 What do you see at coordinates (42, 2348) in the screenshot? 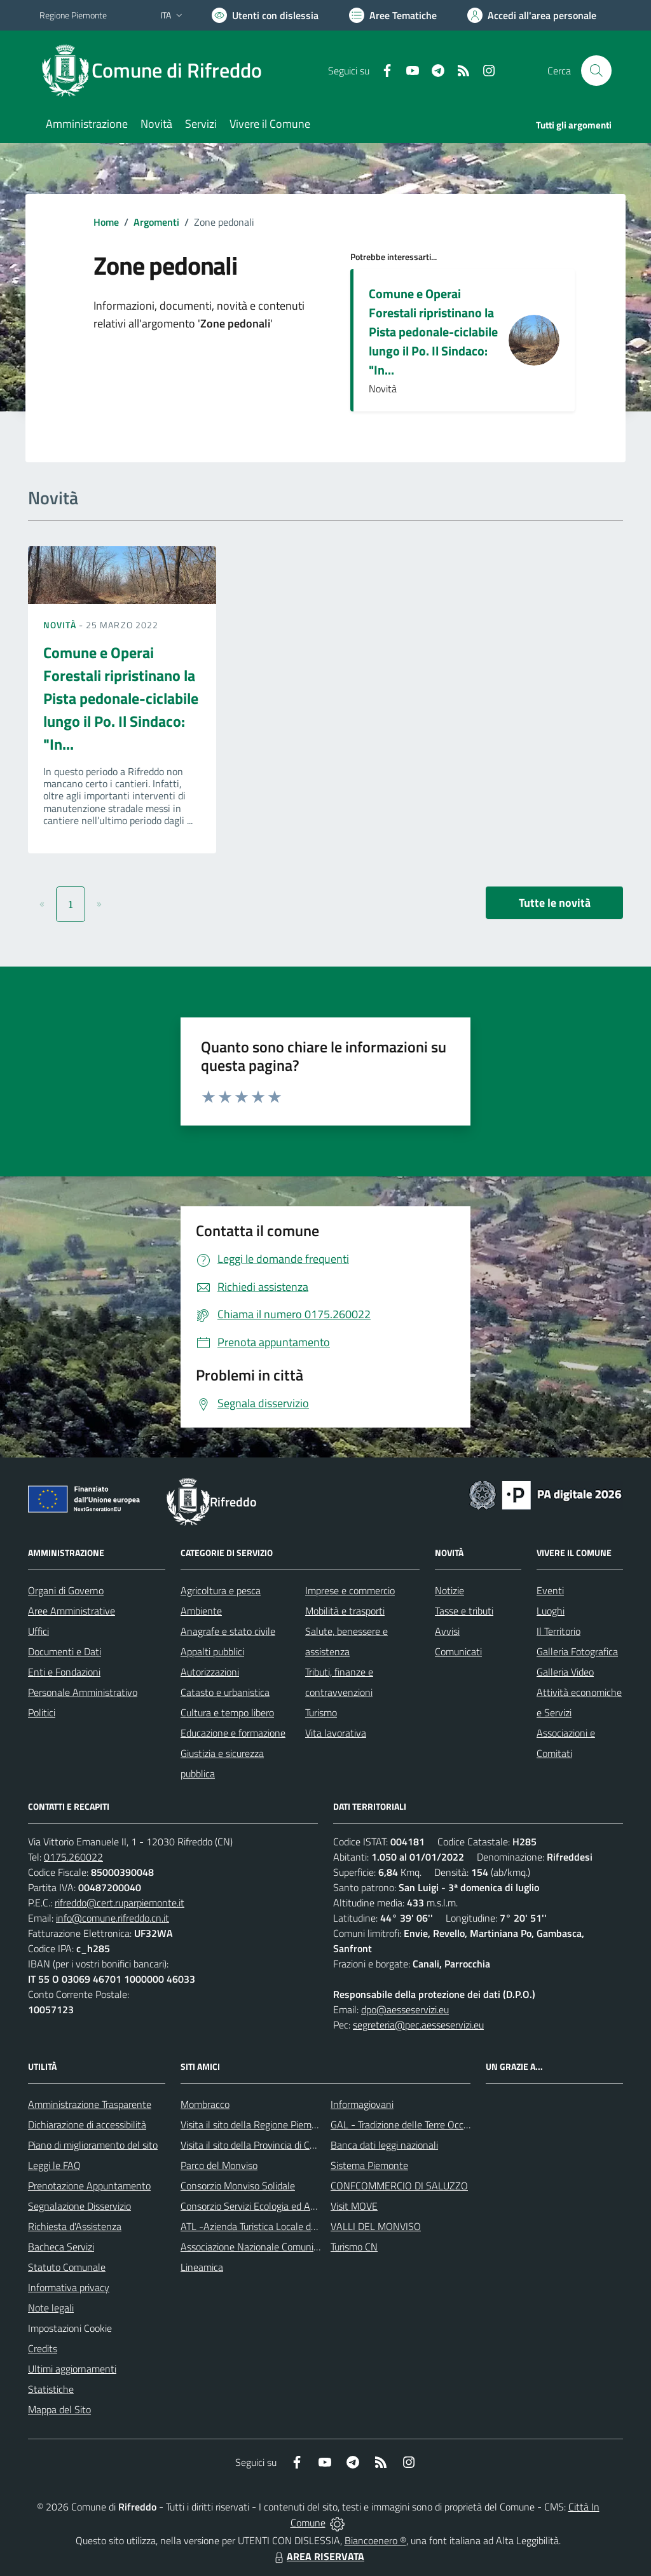
I see `Credits` at bounding box center [42, 2348].